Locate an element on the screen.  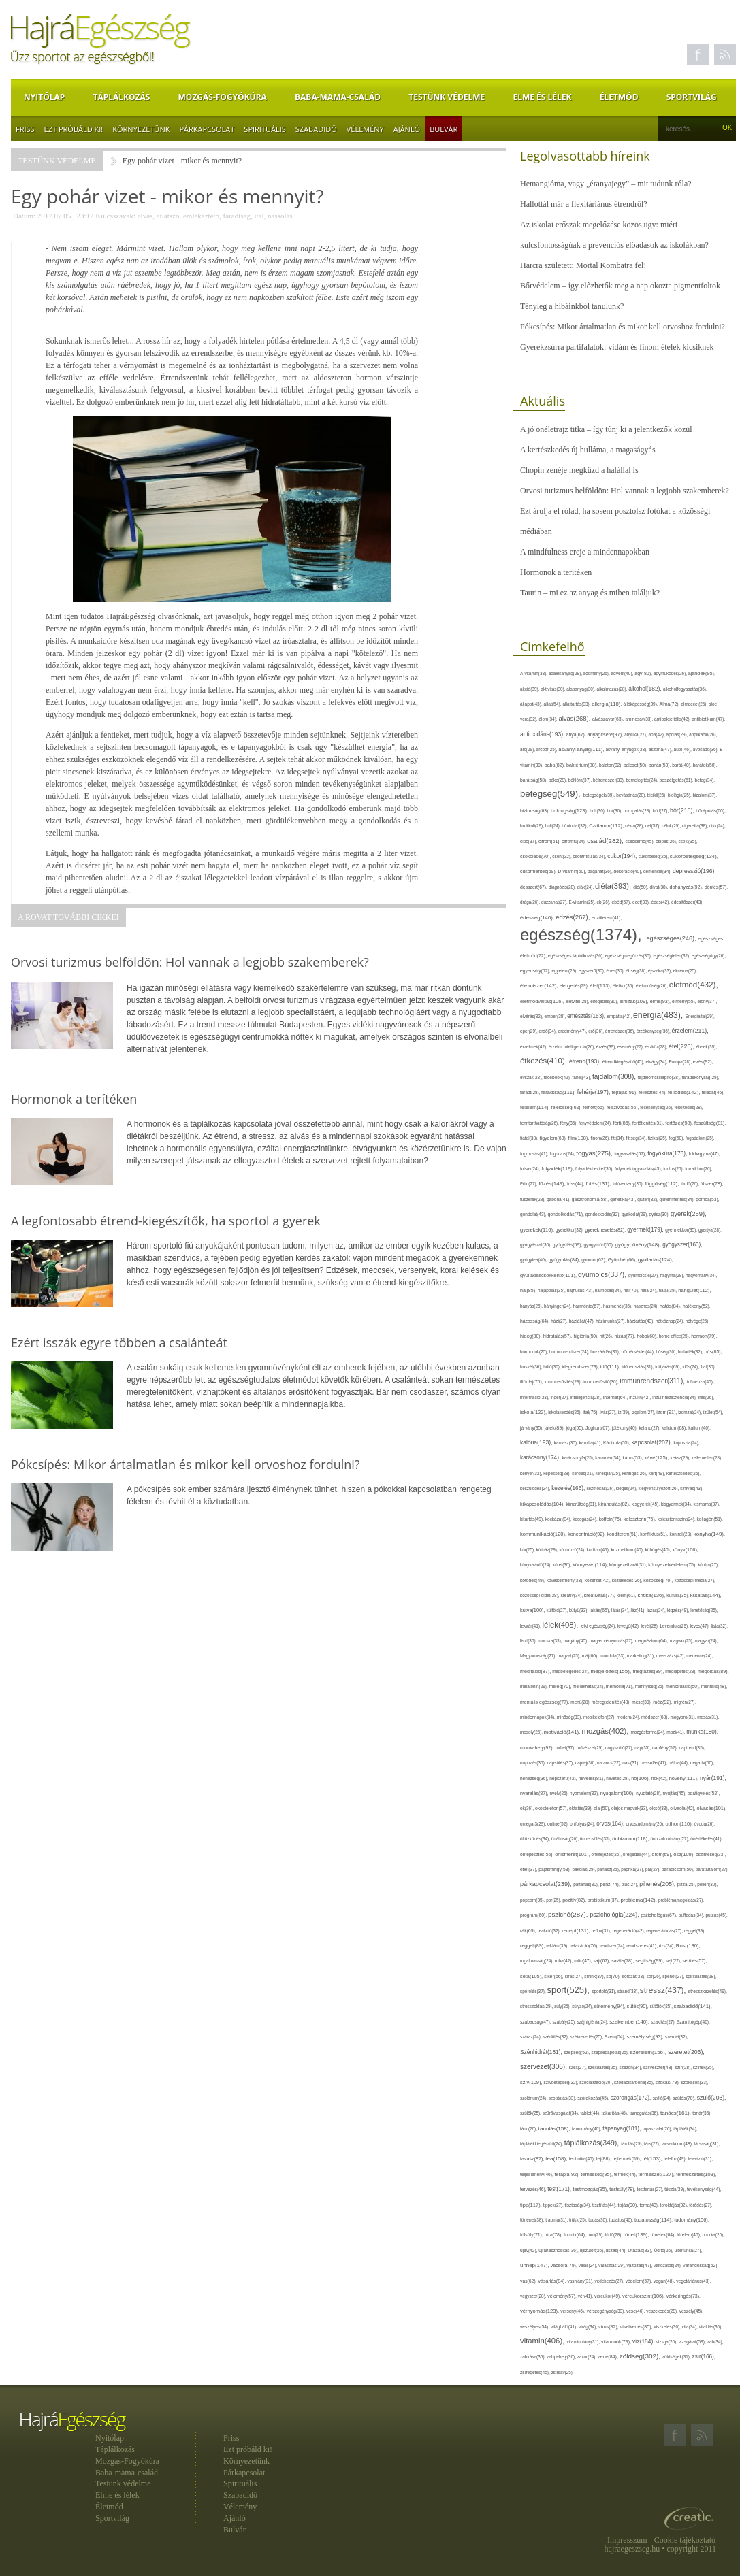
életminőség(26), is located at coordinates (652, 985).